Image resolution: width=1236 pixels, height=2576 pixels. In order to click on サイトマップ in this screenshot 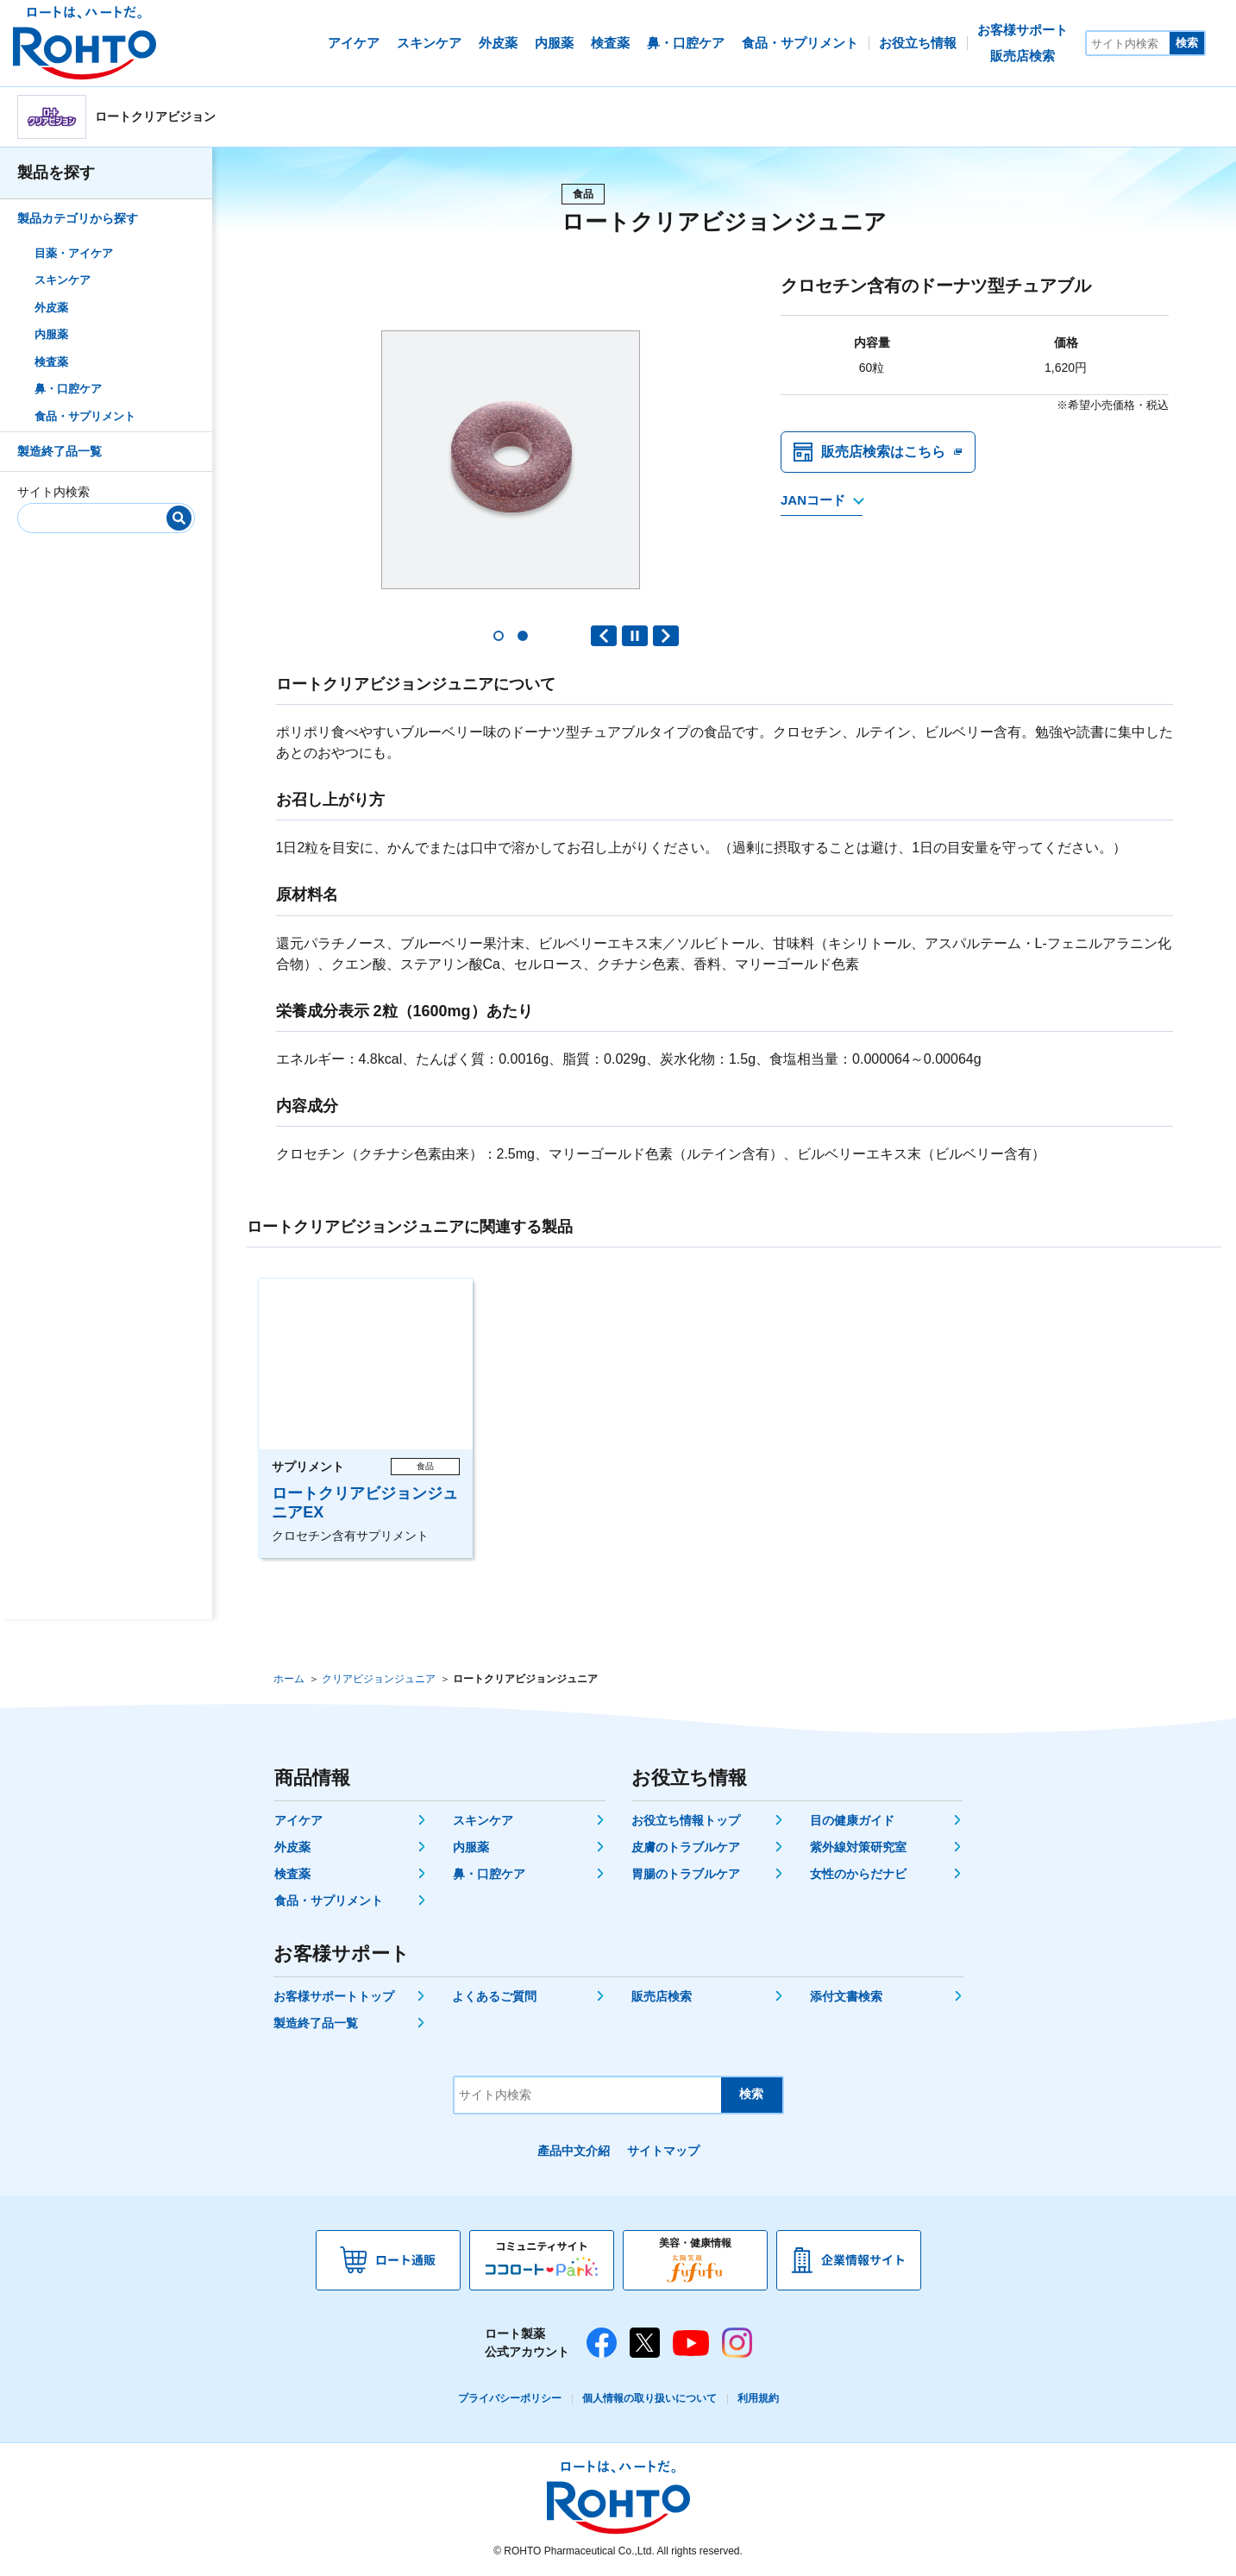, I will do `click(663, 2151)`.